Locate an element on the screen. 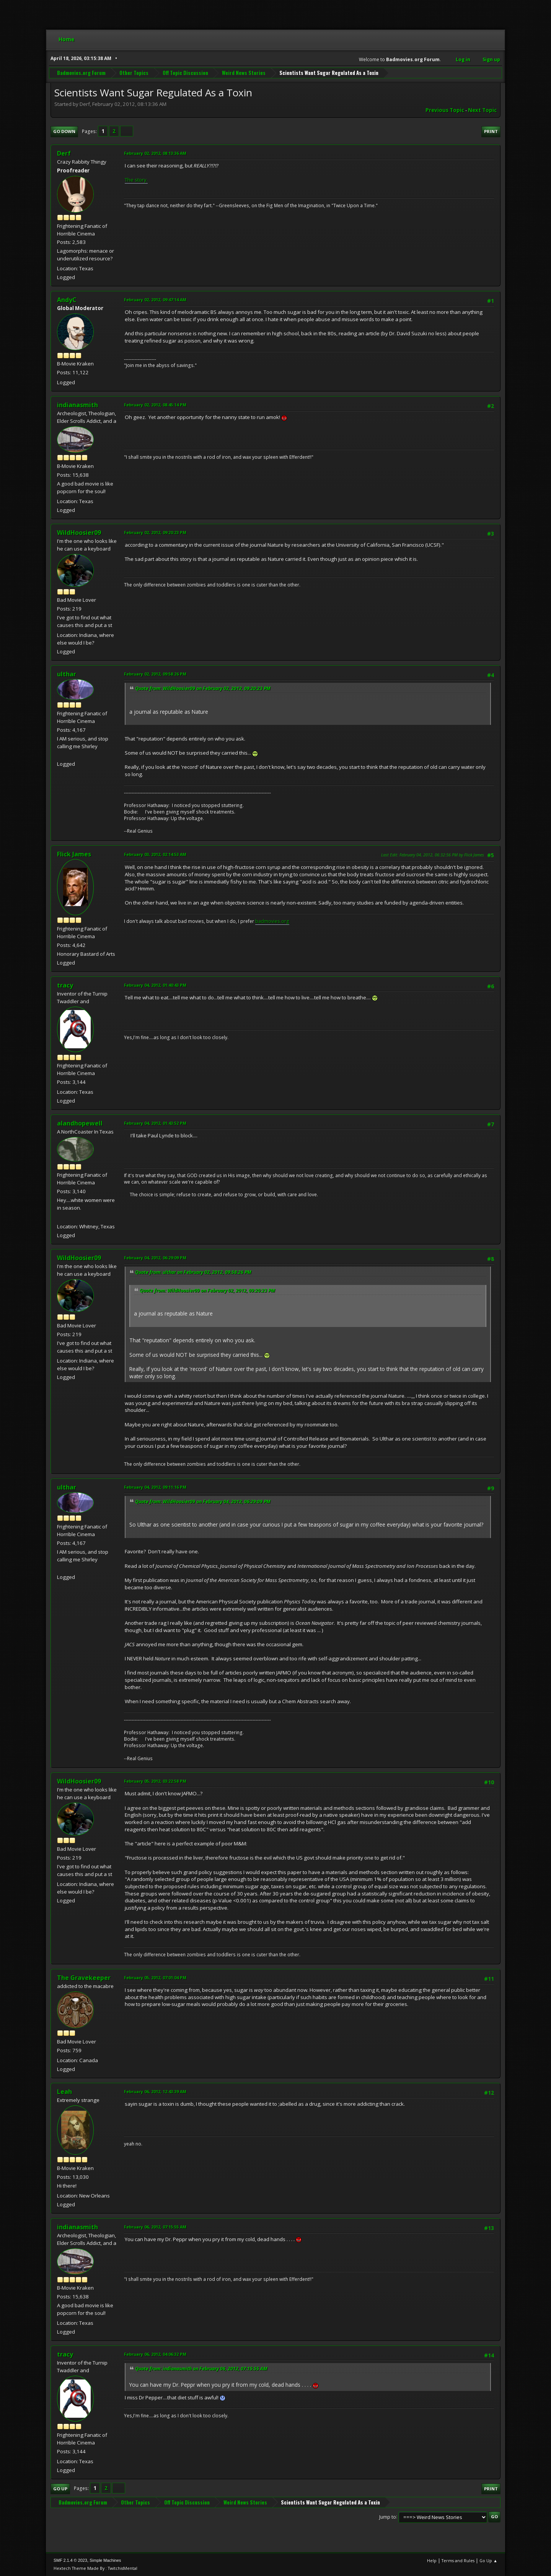 The image size is (551, 2576). Previous topic is located at coordinates (444, 110).